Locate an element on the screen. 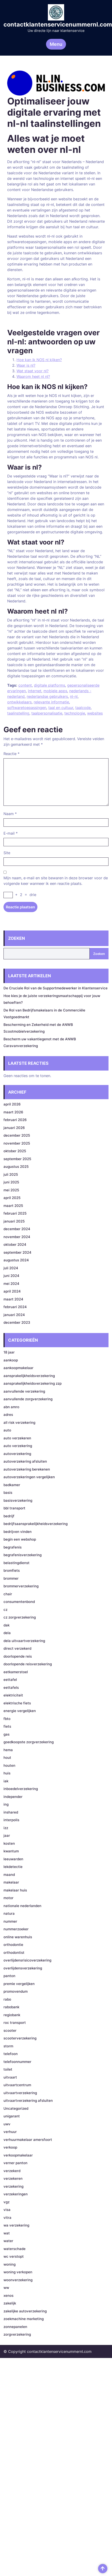  telefoonnummer is located at coordinates (17, 2061).